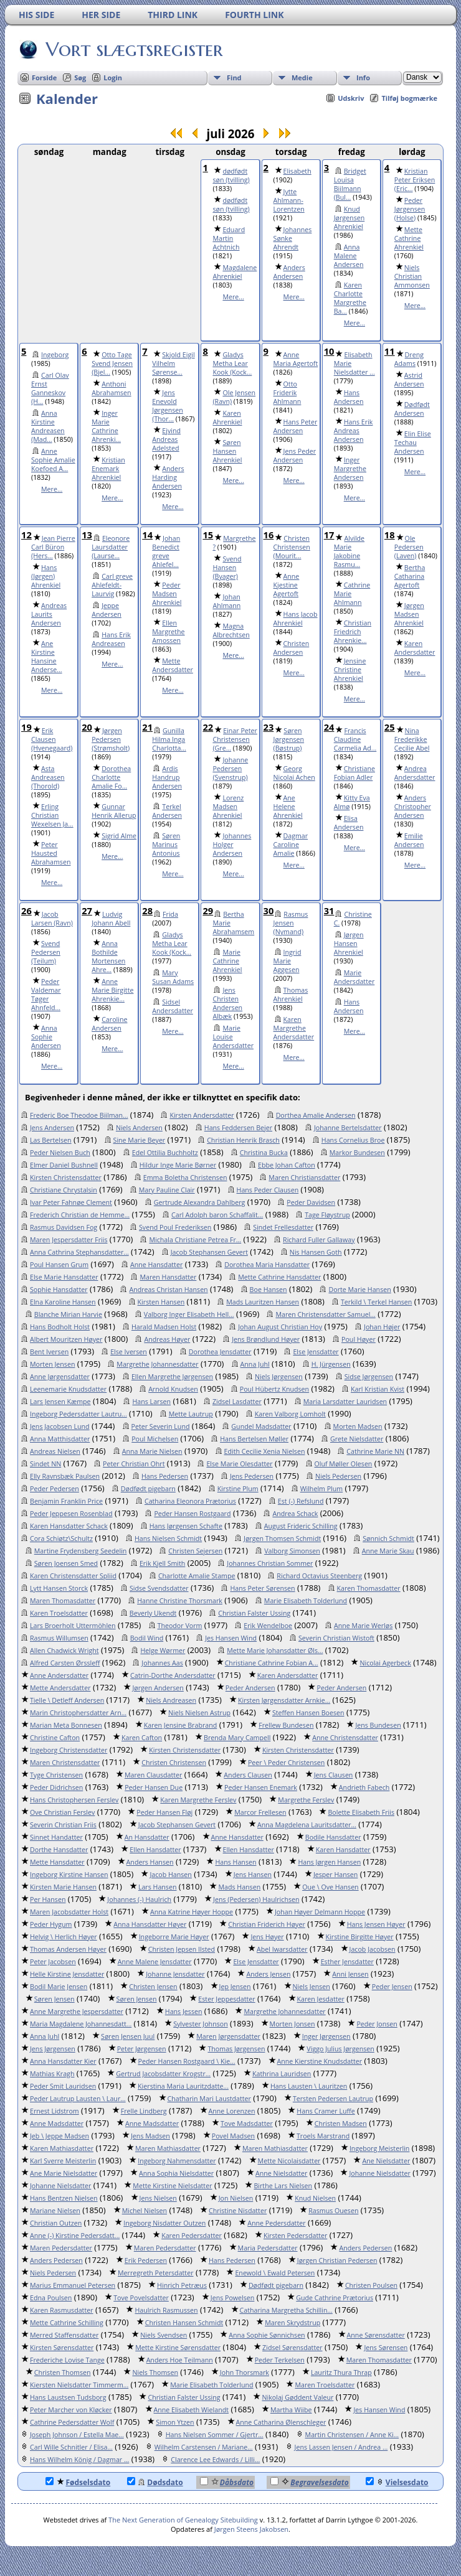 The width and height of the screenshot is (461, 2576). I want to click on Johan Høyer Delmann Hoppe, so click(320, 1912).